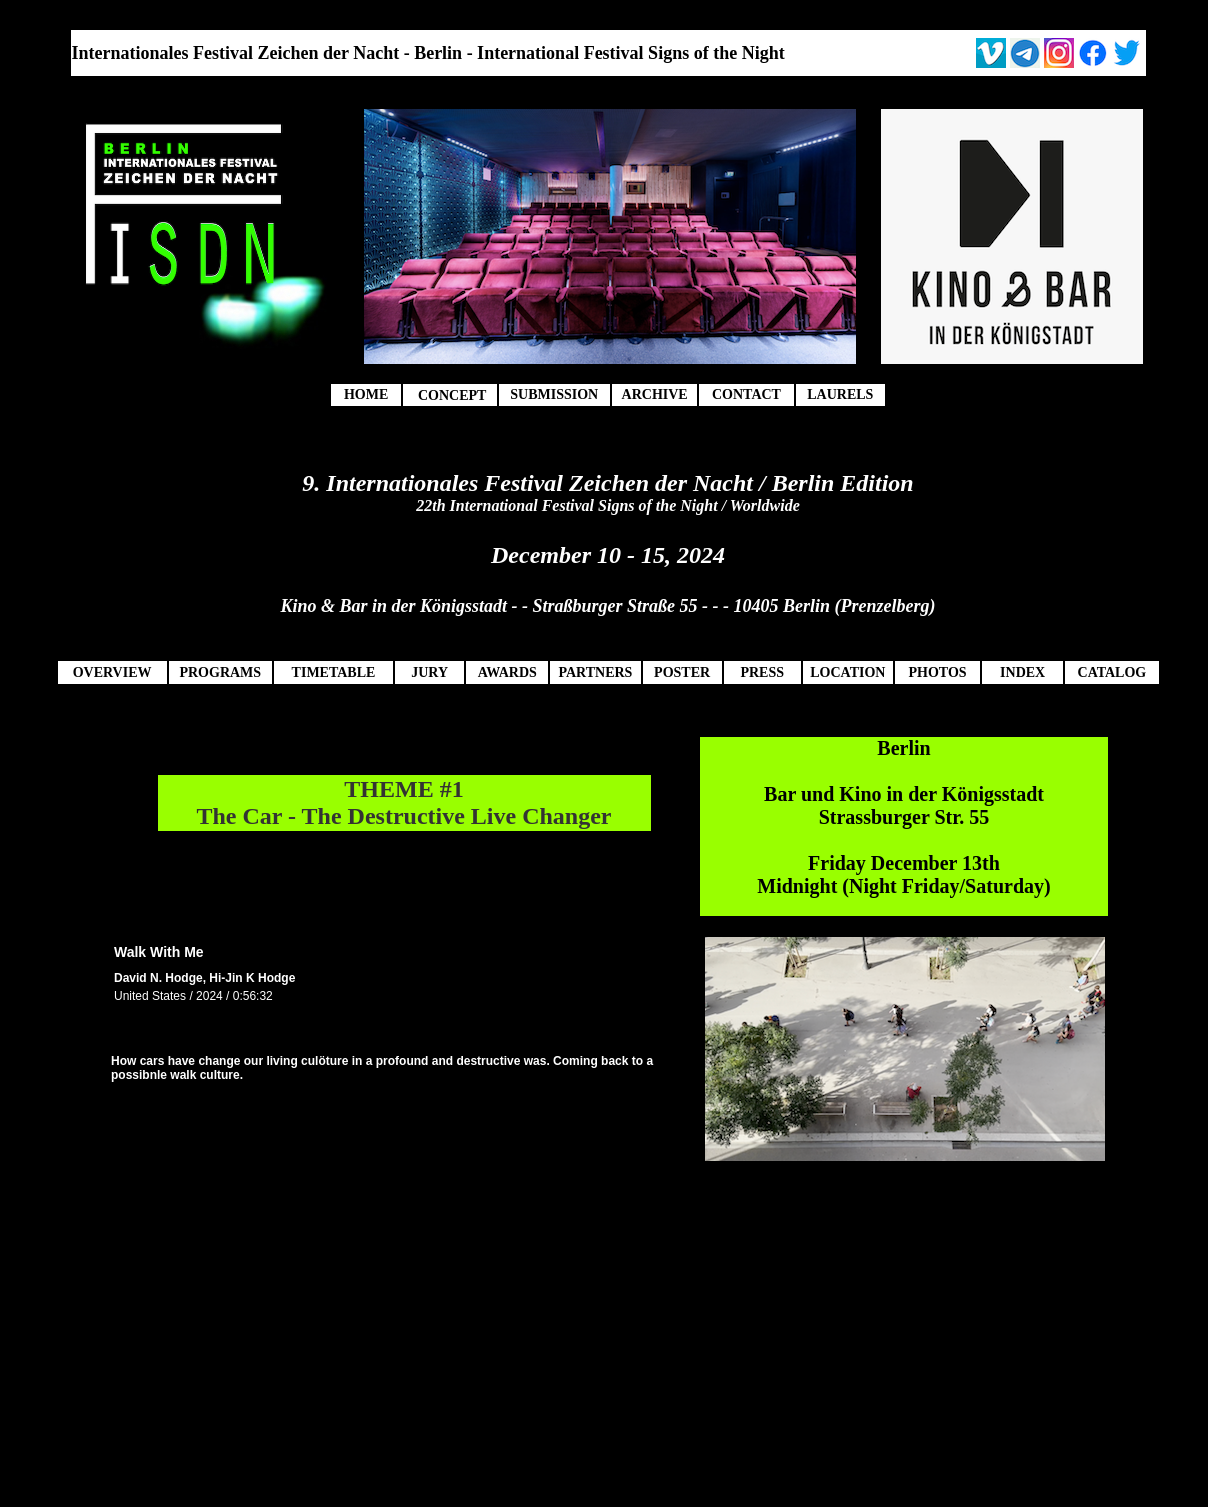 The image size is (1208, 1507). What do you see at coordinates (429, 672) in the screenshot?
I see `JURY` at bounding box center [429, 672].